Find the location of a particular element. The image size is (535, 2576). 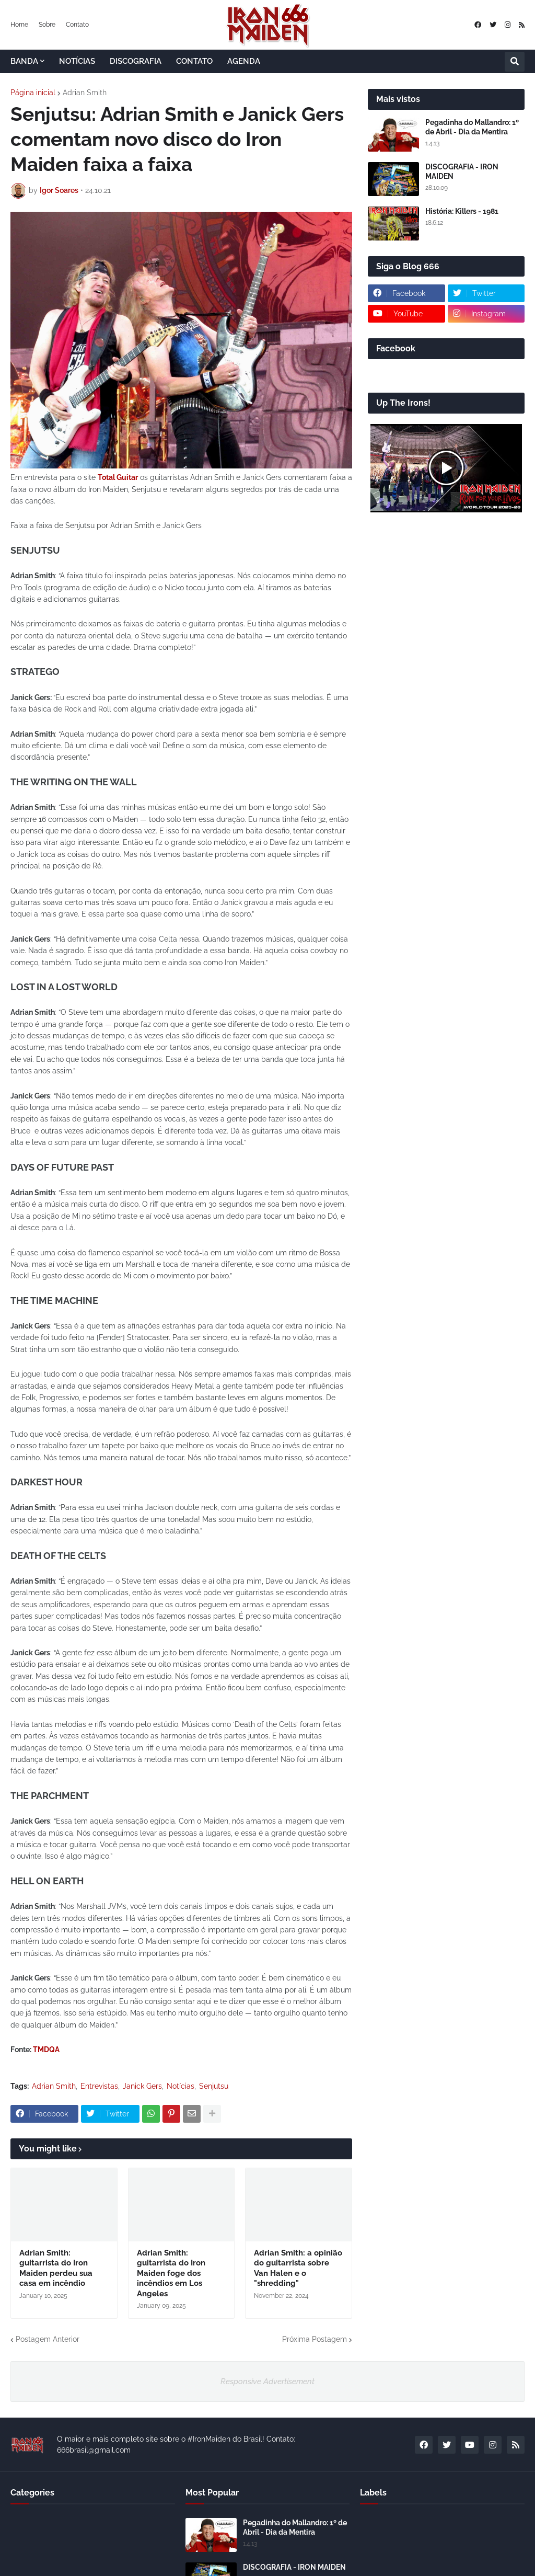

Adrian Smith: guitarrista do Iron Maiden foge dos incêndios em Los Angeles is located at coordinates (171, 2273).